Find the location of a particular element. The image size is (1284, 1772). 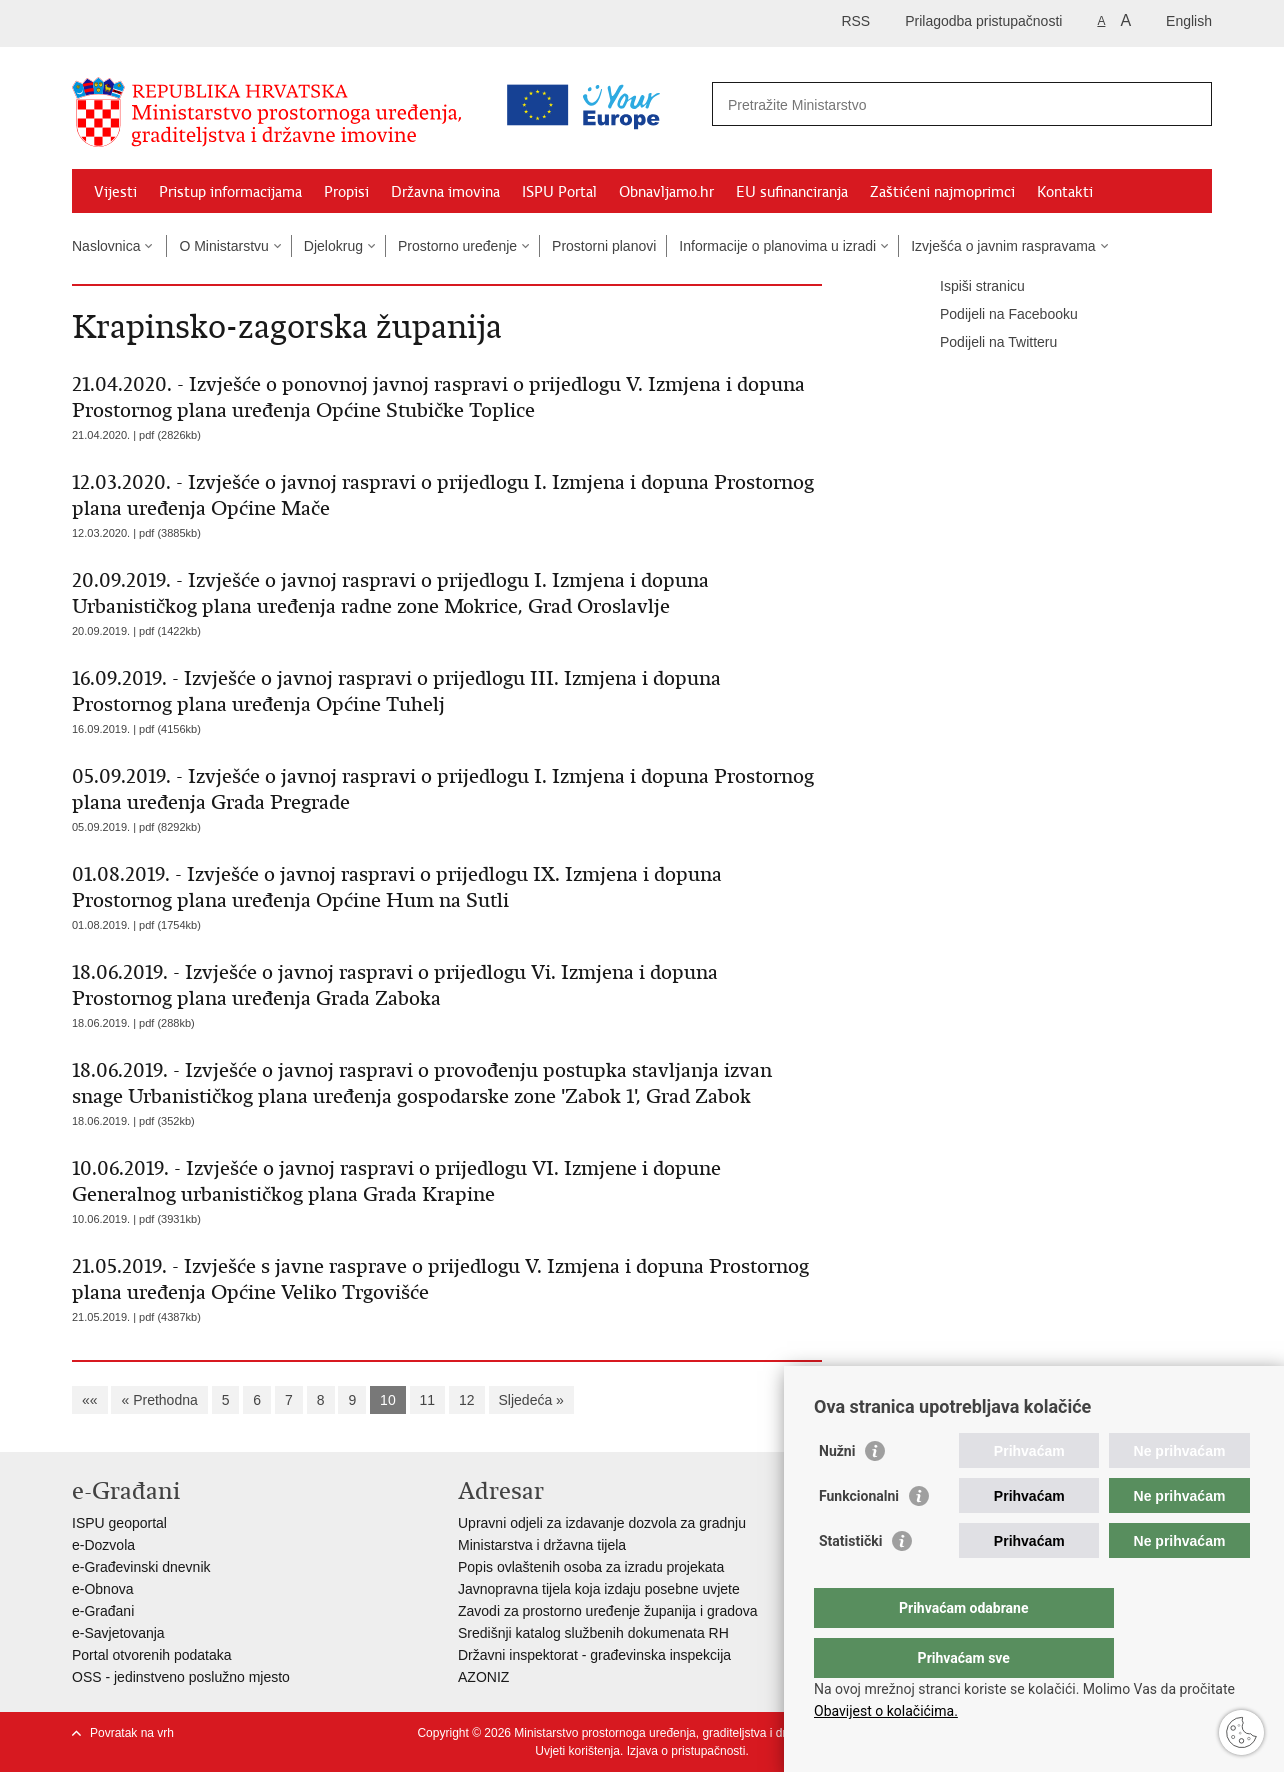

Popis ovlaštenih osoba za izradu projekata is located at coordinates (591, 1567).